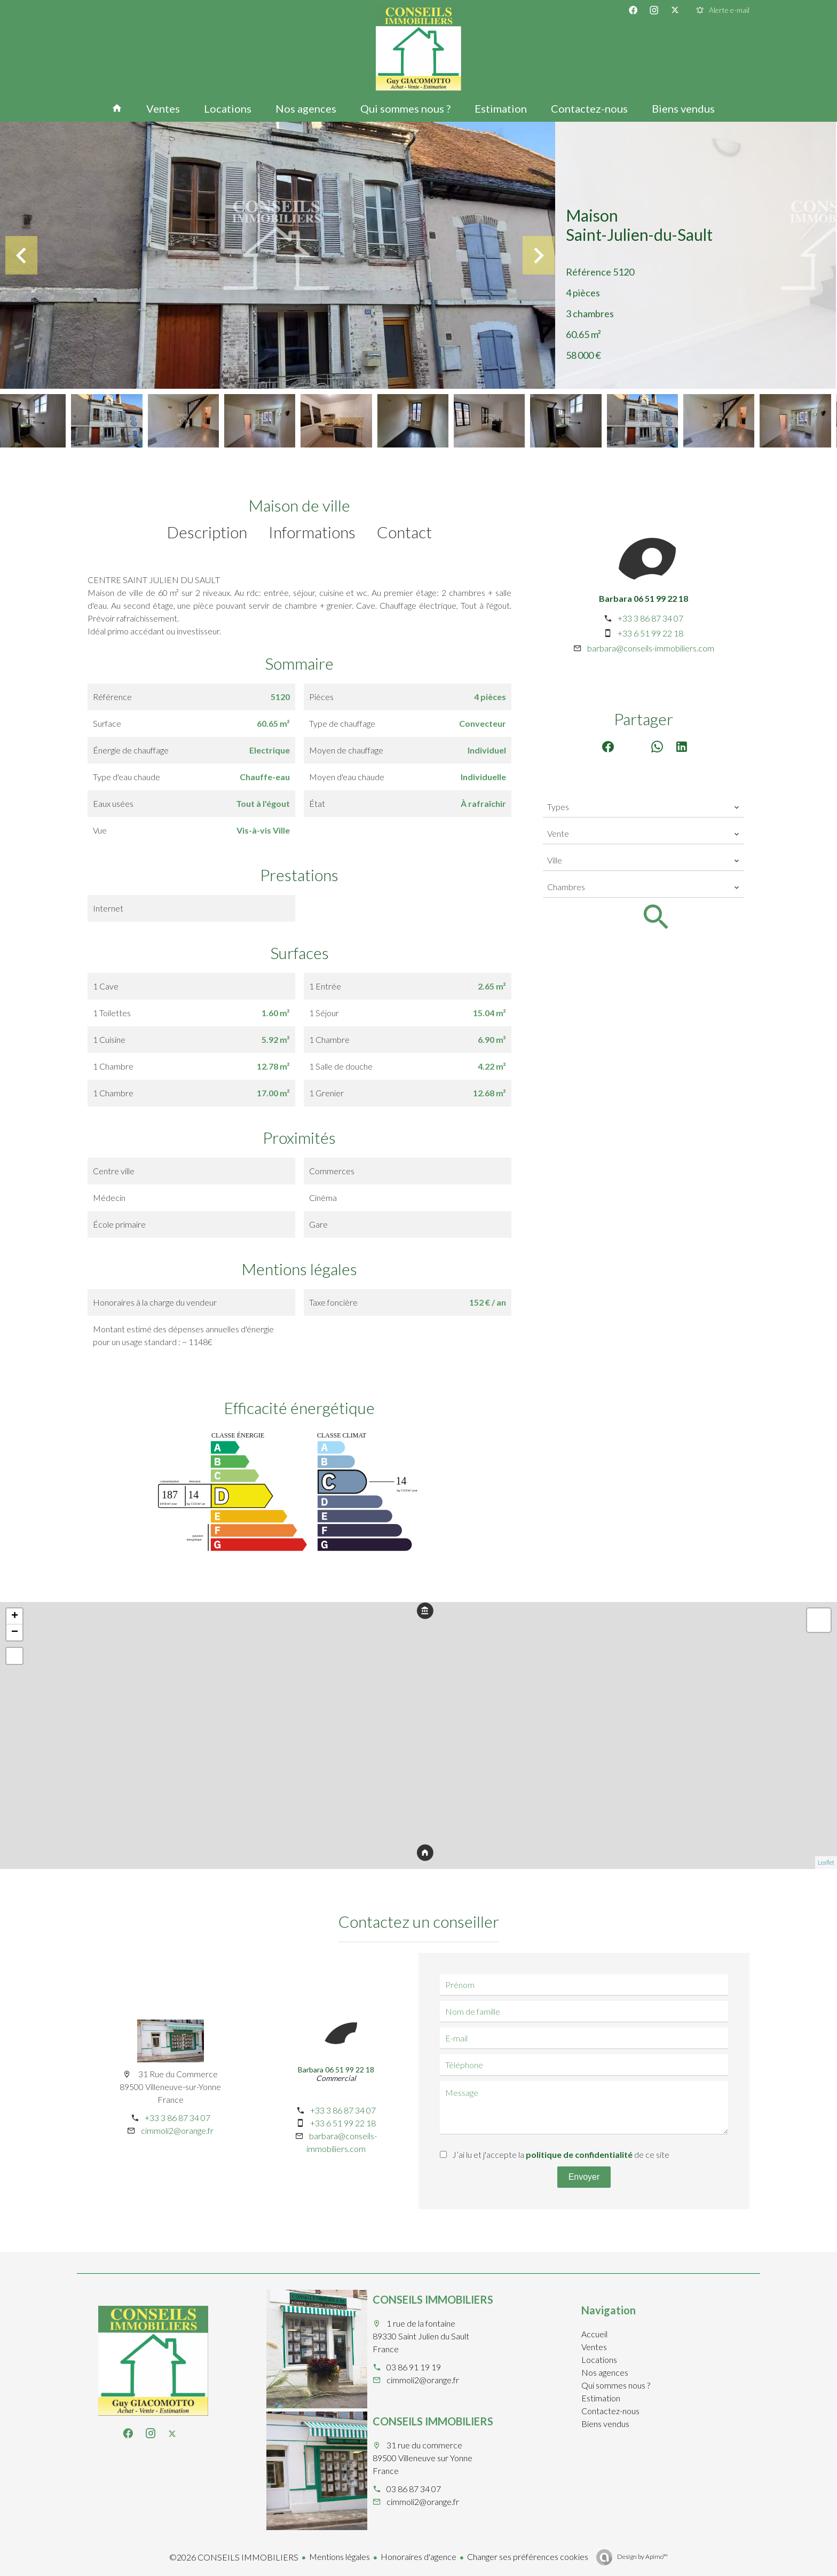 The image size is (837, 2576). What do you see at coordinates (642, 2557) in the screenshot?
I see `Design by` at bounding box center [642, 2557].